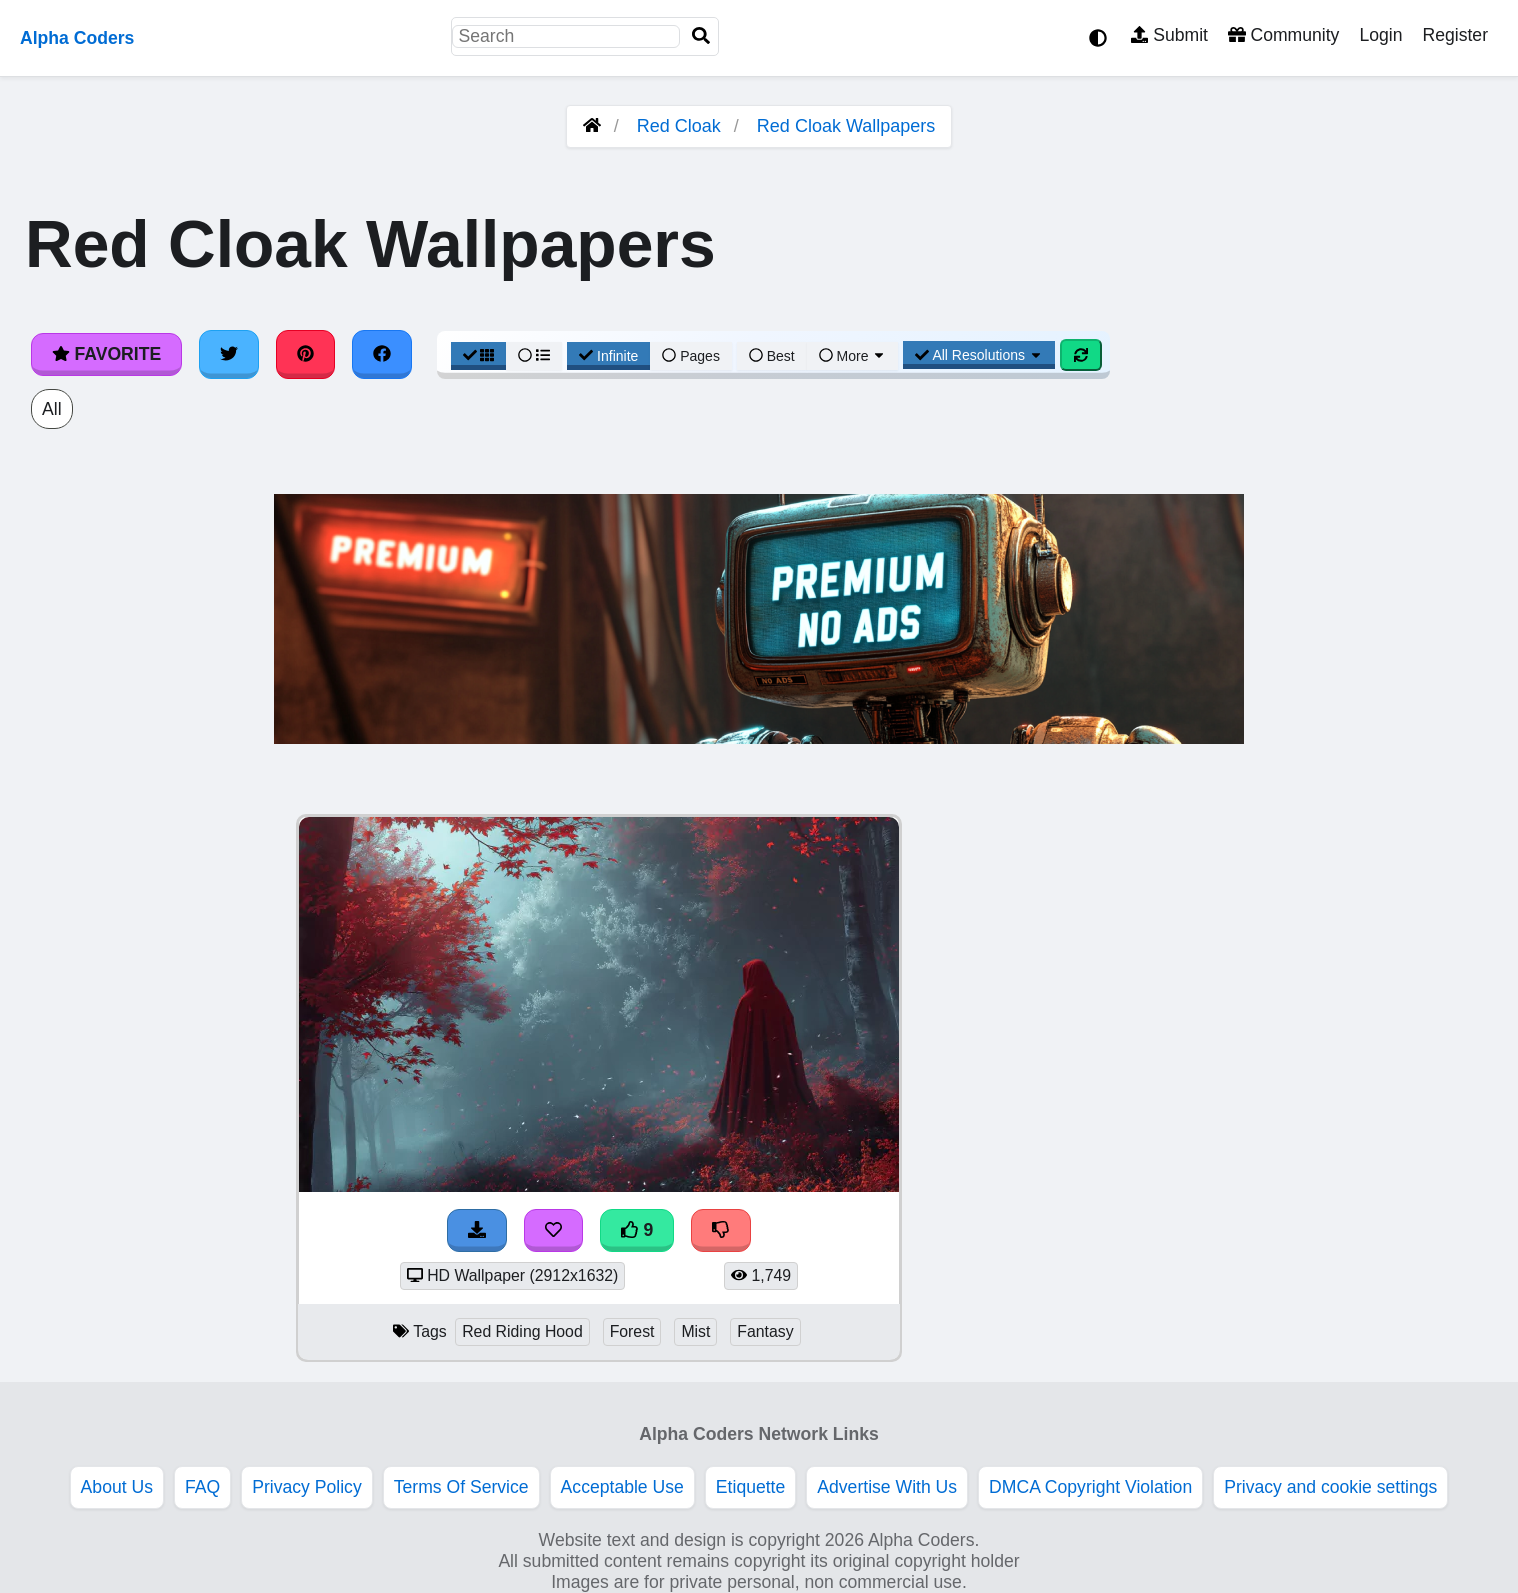 The image size is (1518, 1593). What do you see at coordinates (679, 126) in the screenshot?
I see `Red Cloak` at bounding box center [679, 126].